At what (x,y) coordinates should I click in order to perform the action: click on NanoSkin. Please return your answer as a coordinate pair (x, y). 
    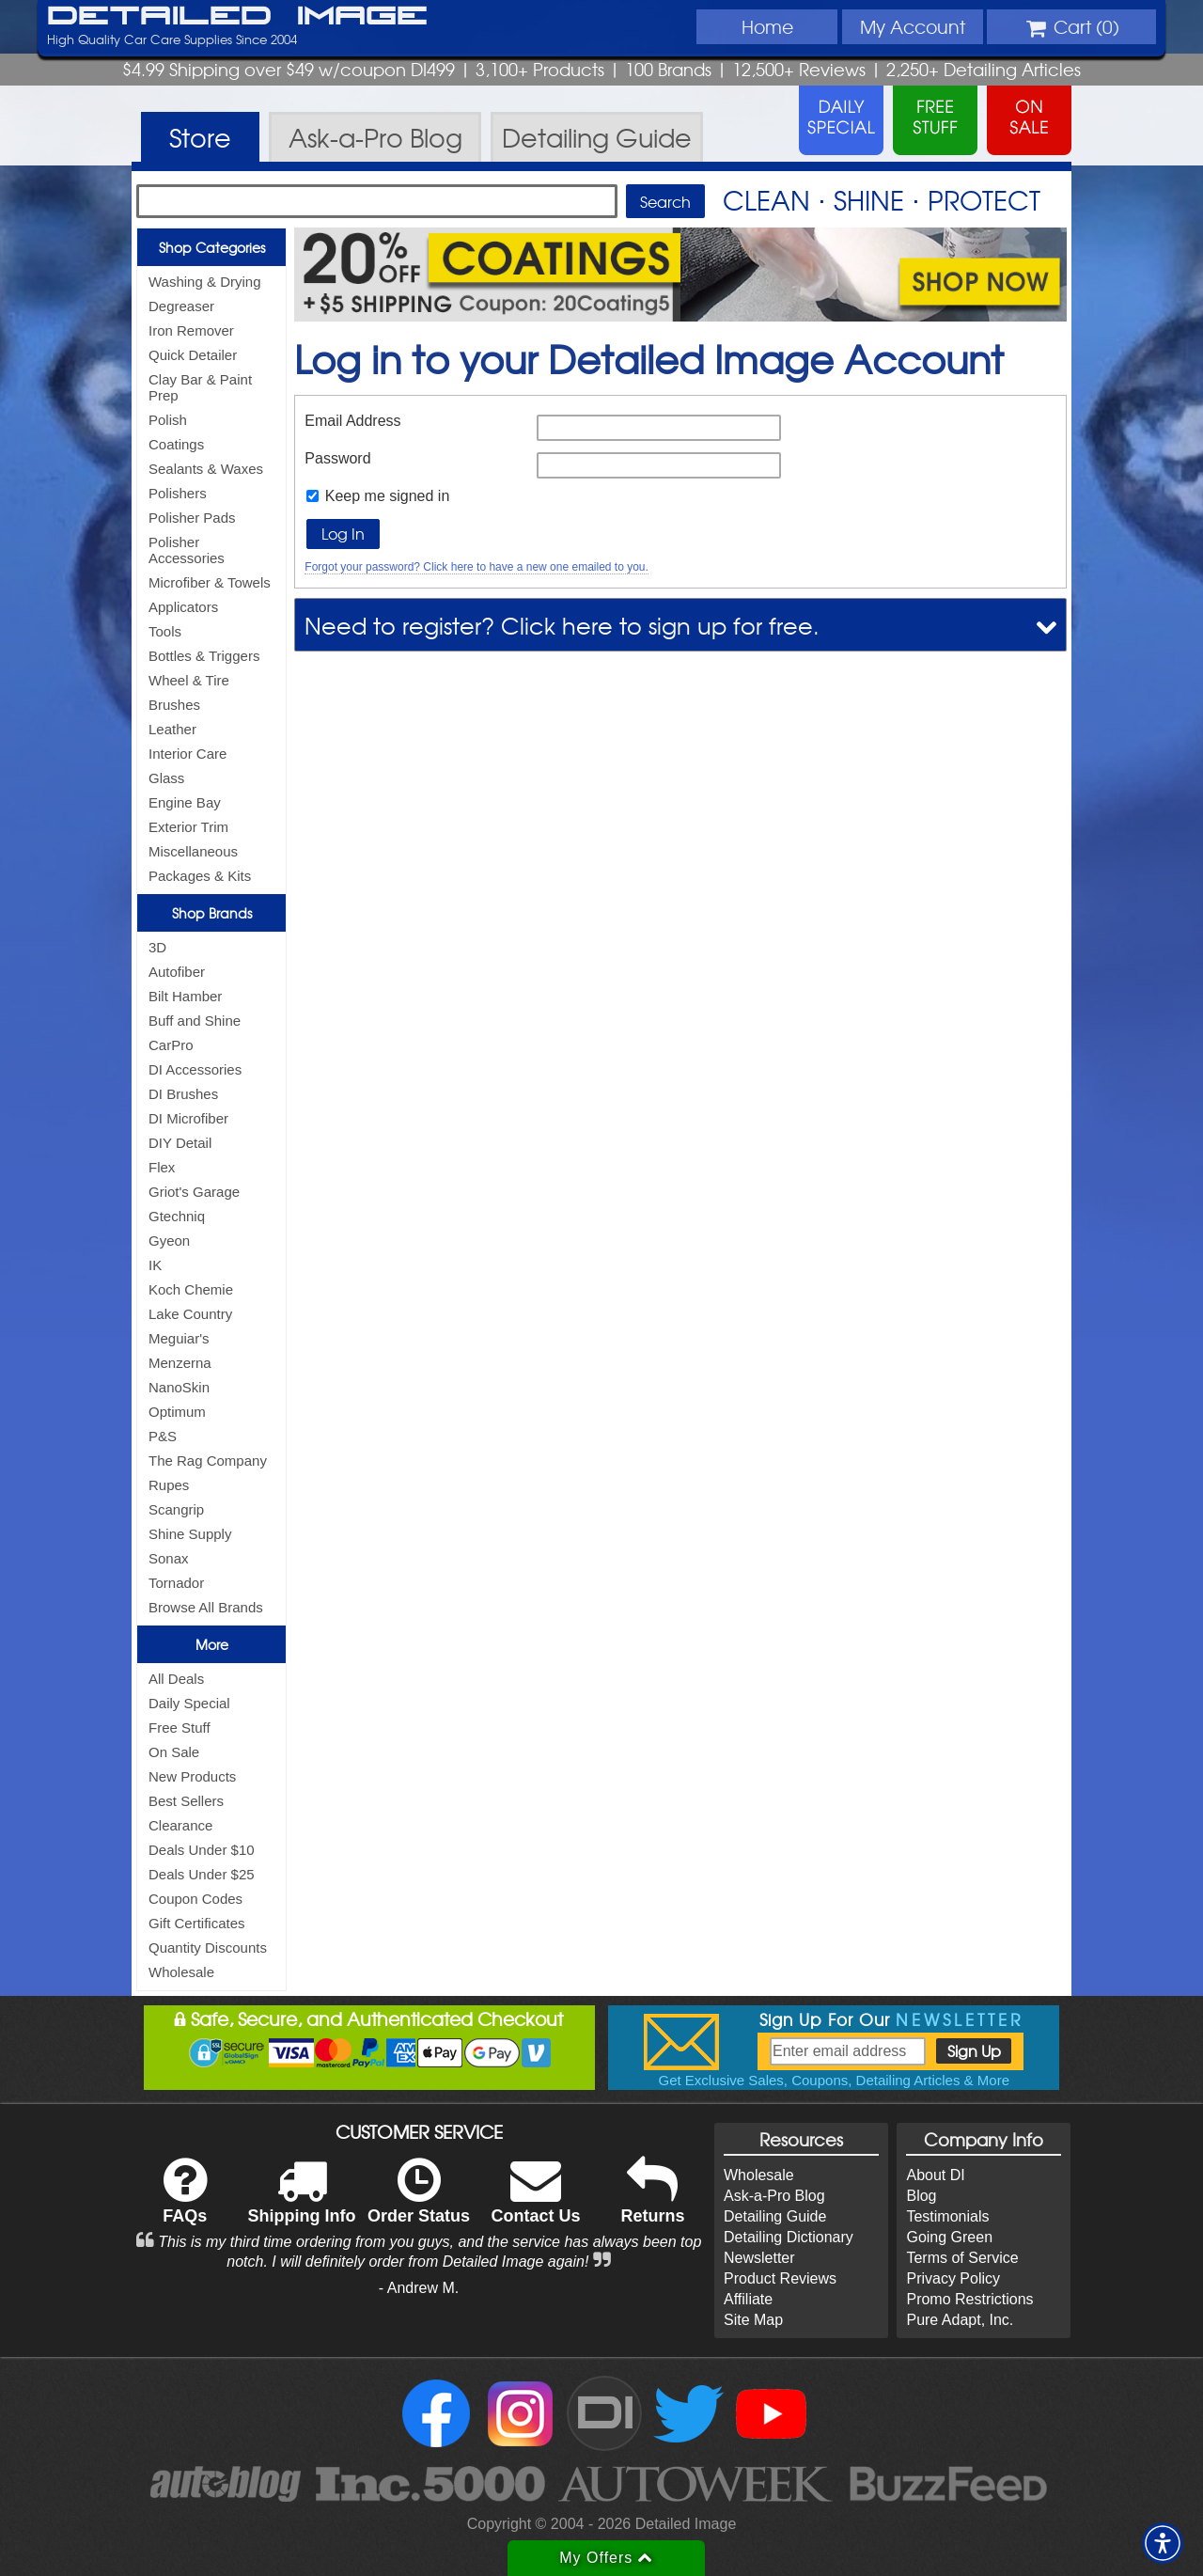
    Looking at the image, I should click on (179, 1387).